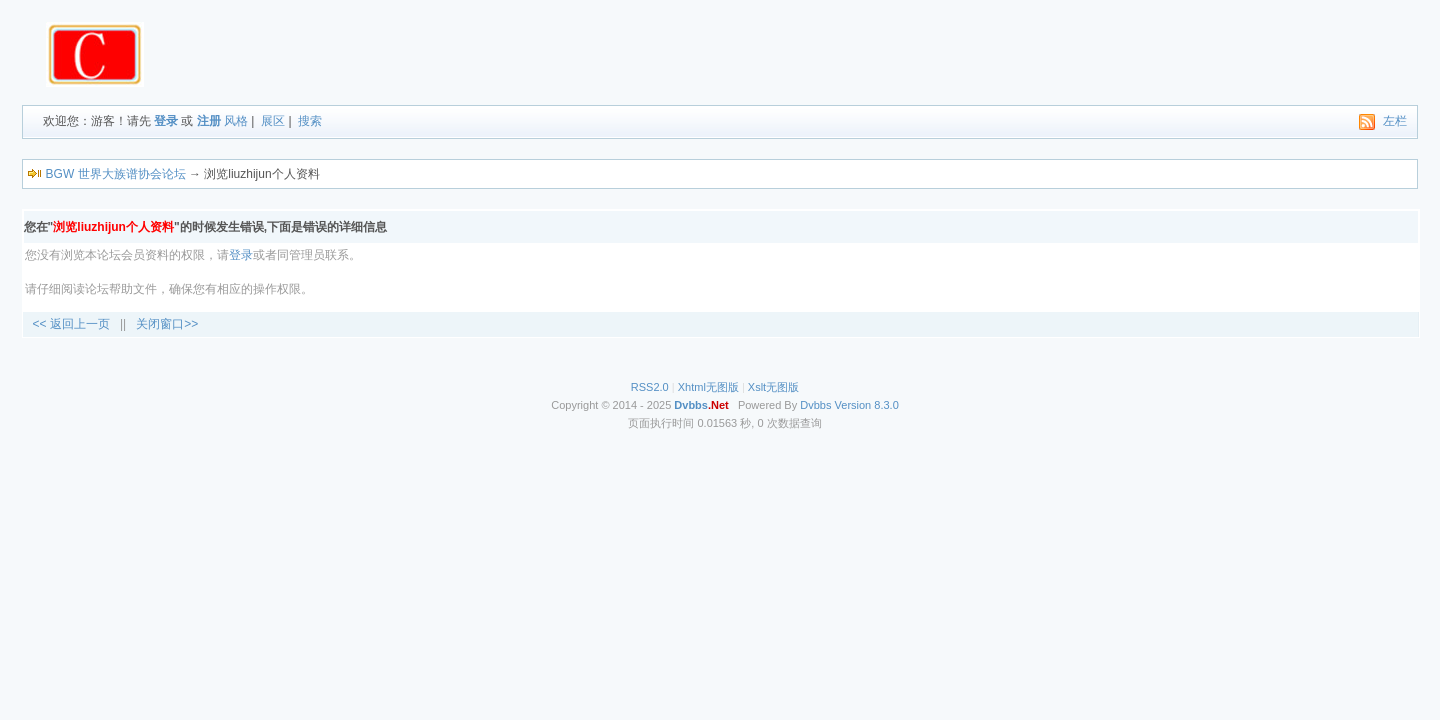 The width and height of the screenshot is (1440, 720). What do you see at coordinates (815, 405) in the screenshot?
I see `Dvbbs` at bounding box center [815, 405].